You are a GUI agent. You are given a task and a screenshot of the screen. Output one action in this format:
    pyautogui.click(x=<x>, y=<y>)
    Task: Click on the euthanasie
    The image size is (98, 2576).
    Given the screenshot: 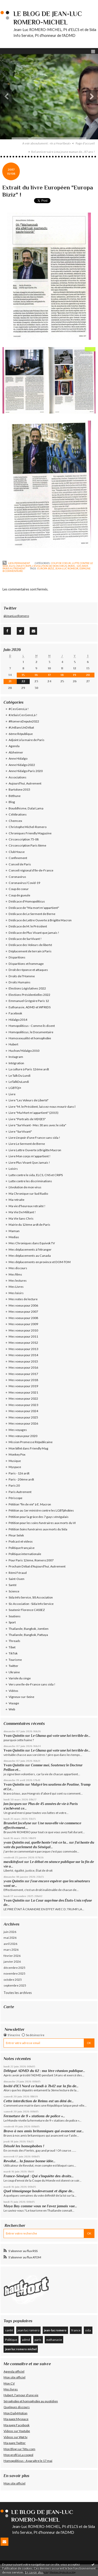 What is the action you would take?
    pyautogui.click(x=54, y=2340)
    